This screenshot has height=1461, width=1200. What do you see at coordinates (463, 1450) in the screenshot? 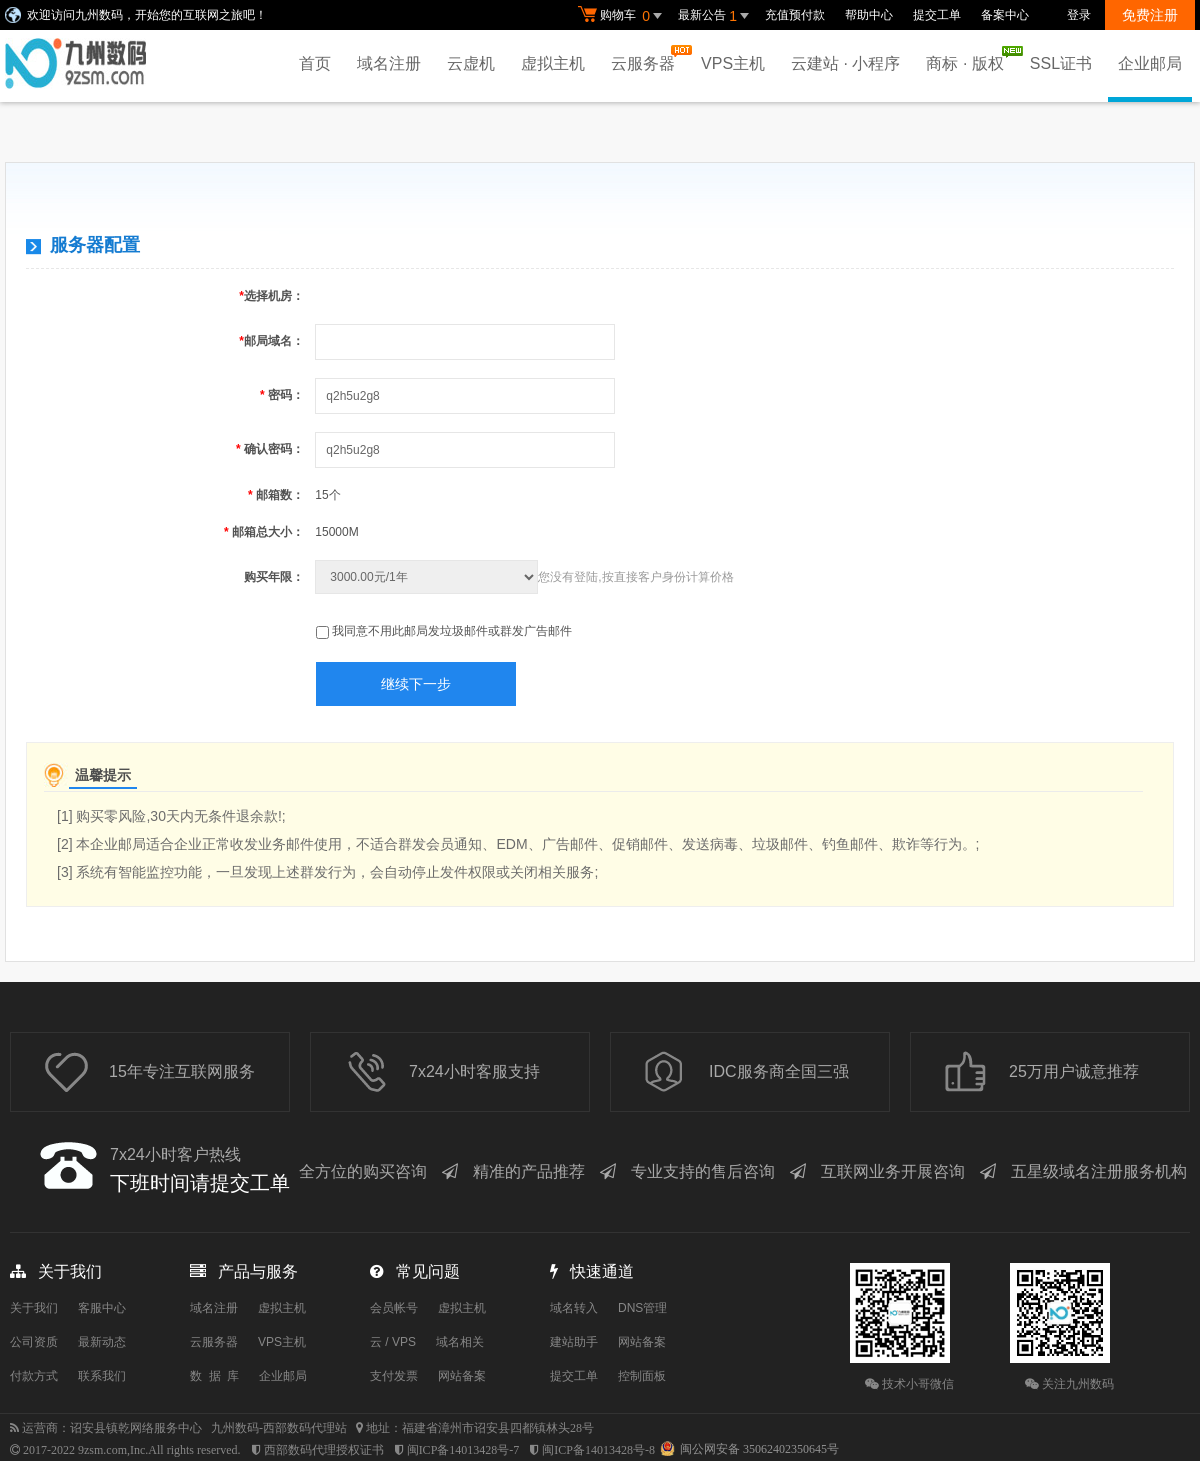
I see `闽ICP备14013428号-7` at bounding box center [463, 1450].